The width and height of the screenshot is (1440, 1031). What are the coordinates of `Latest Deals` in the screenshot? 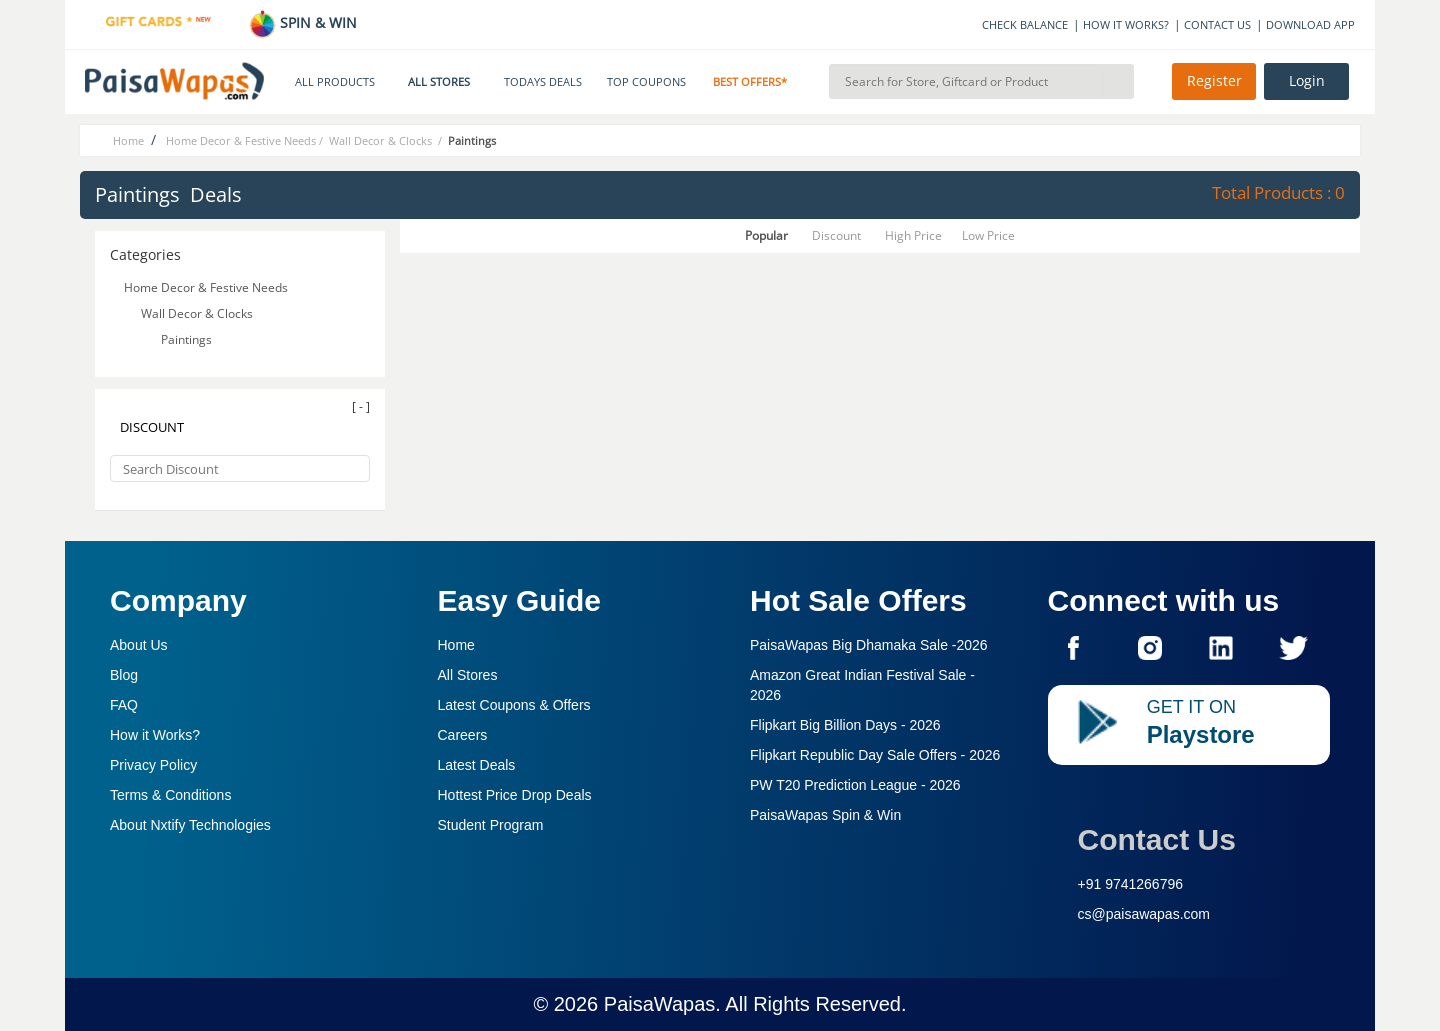 It's located at (477, 765).